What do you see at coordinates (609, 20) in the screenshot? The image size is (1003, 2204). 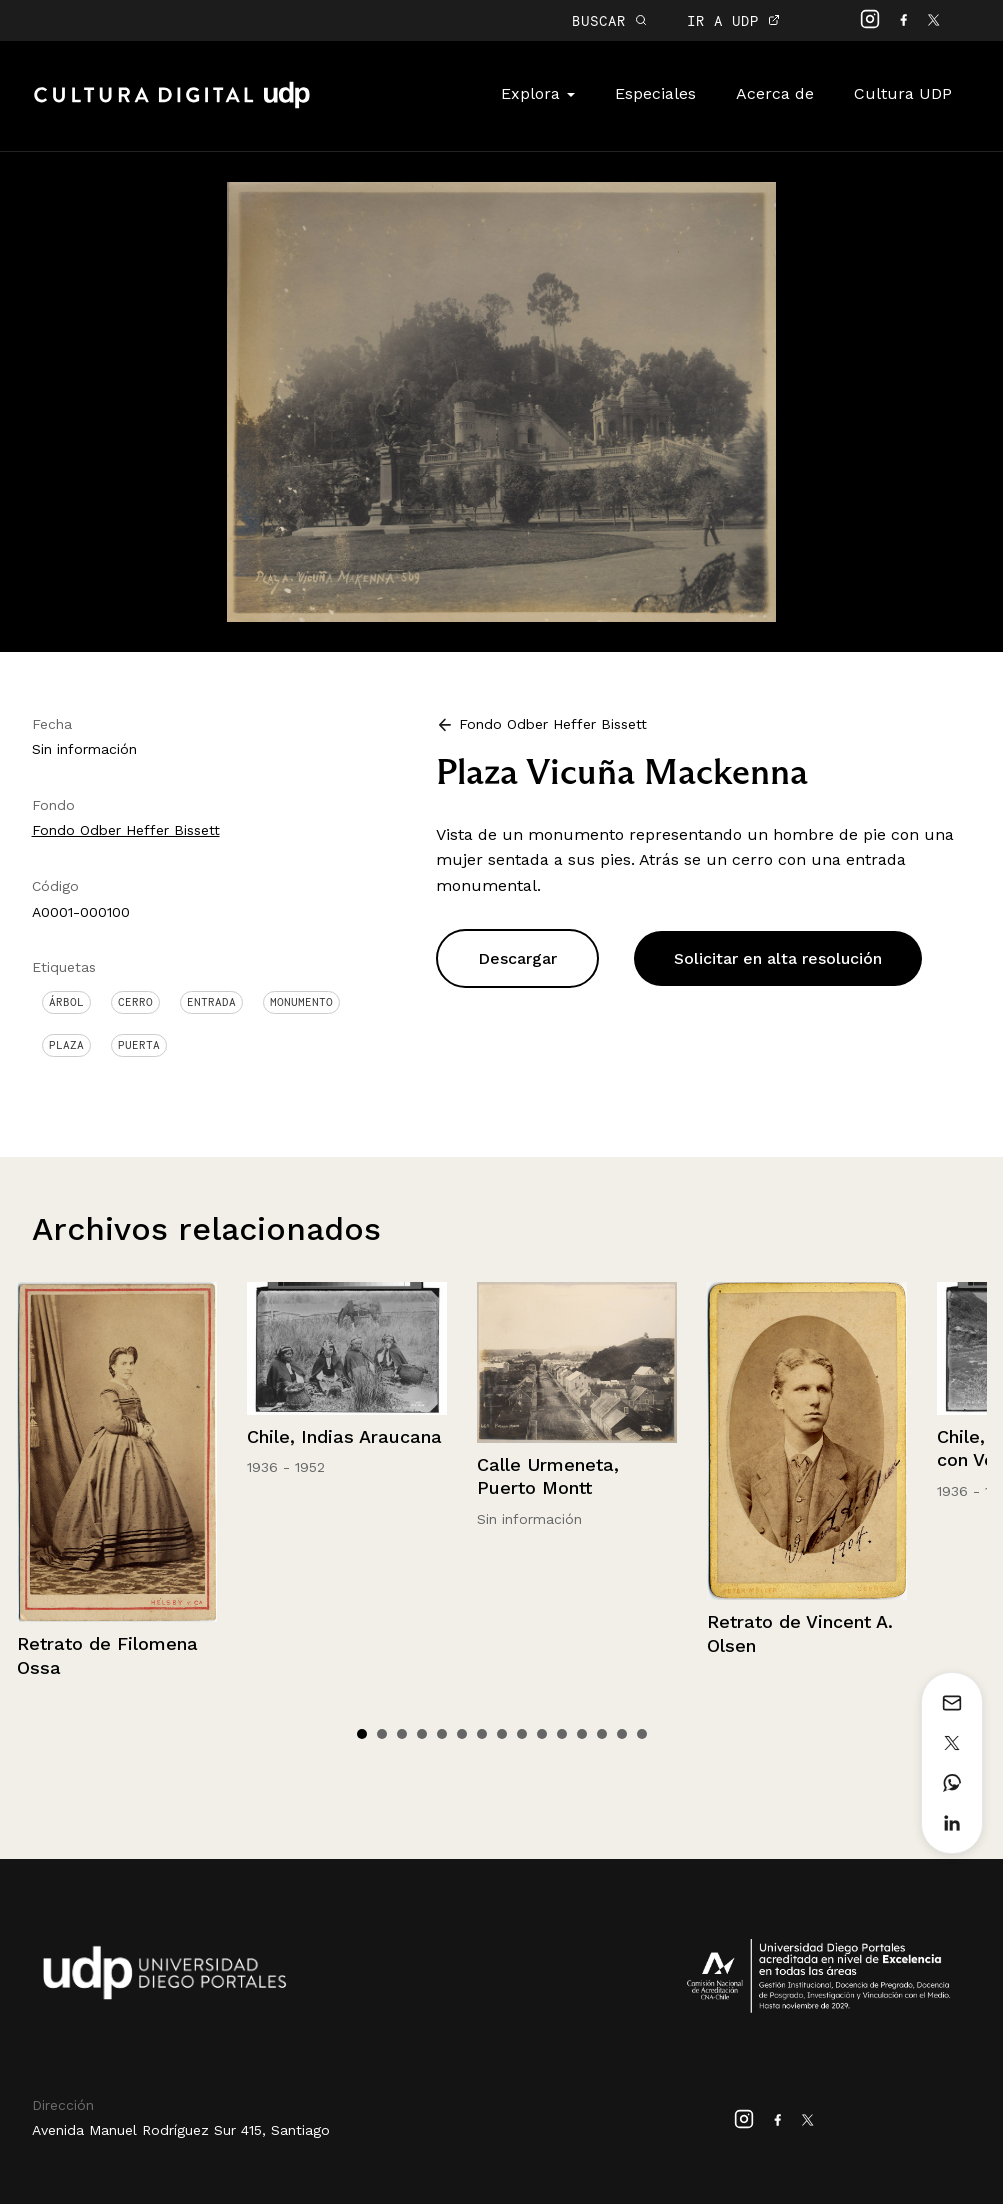 I see `BUSCAR` at bounding box center [609, 20].